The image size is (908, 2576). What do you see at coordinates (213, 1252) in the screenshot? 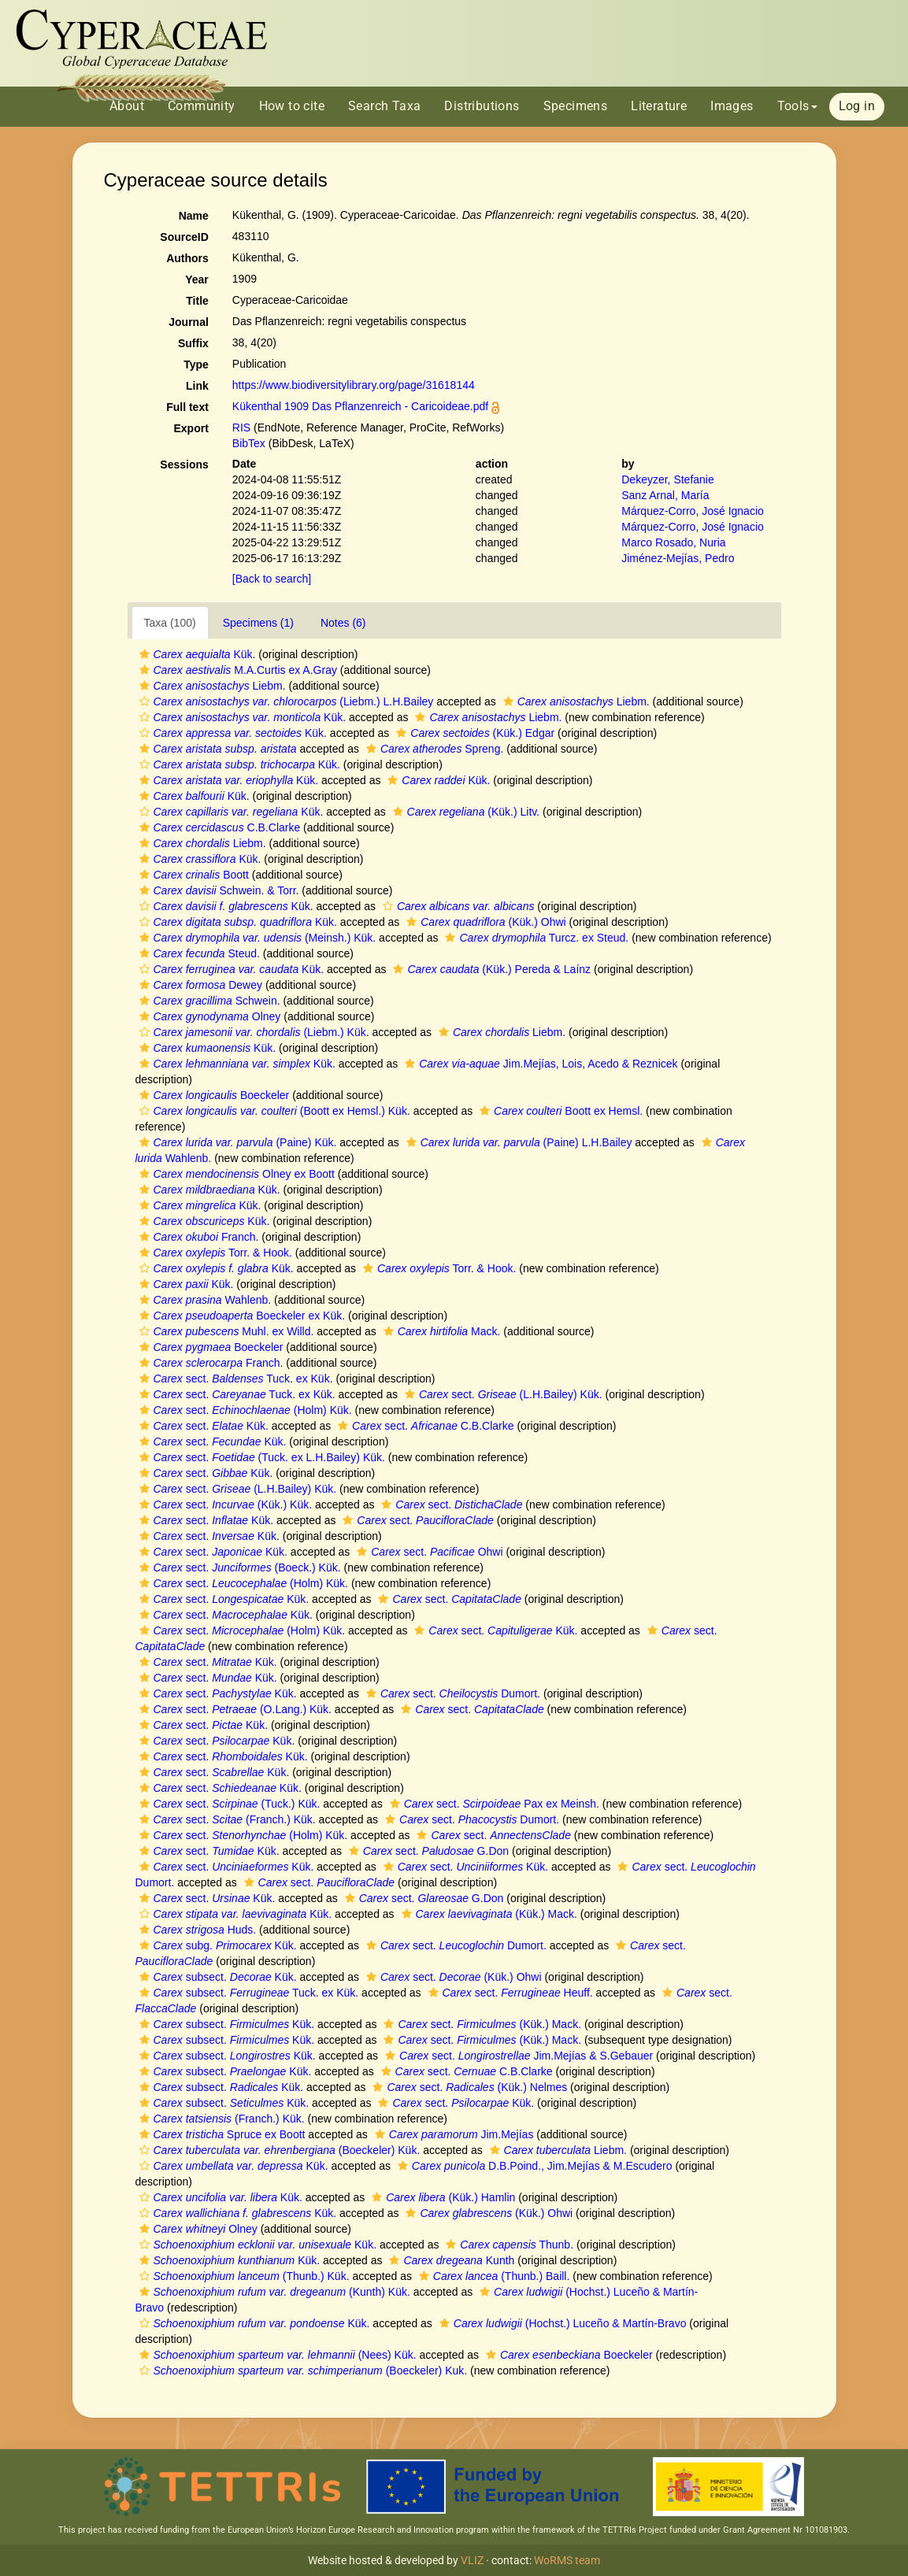
I see `Torr. & Hook.` at bounding box center [213, 1252].